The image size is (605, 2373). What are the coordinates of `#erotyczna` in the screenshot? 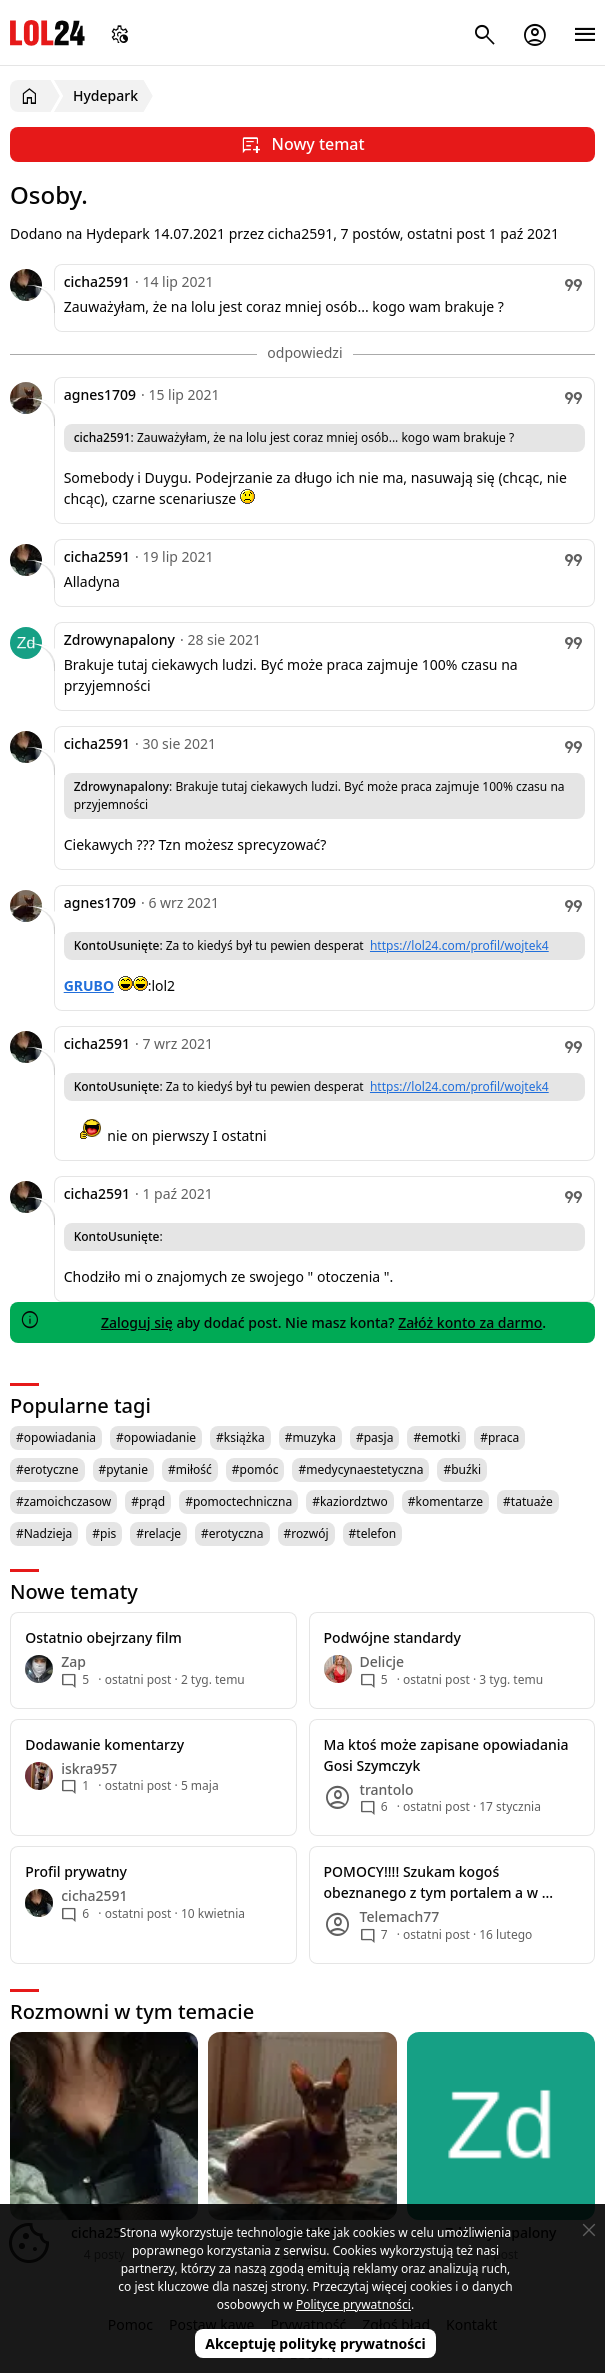 It's located at (232, 1533).